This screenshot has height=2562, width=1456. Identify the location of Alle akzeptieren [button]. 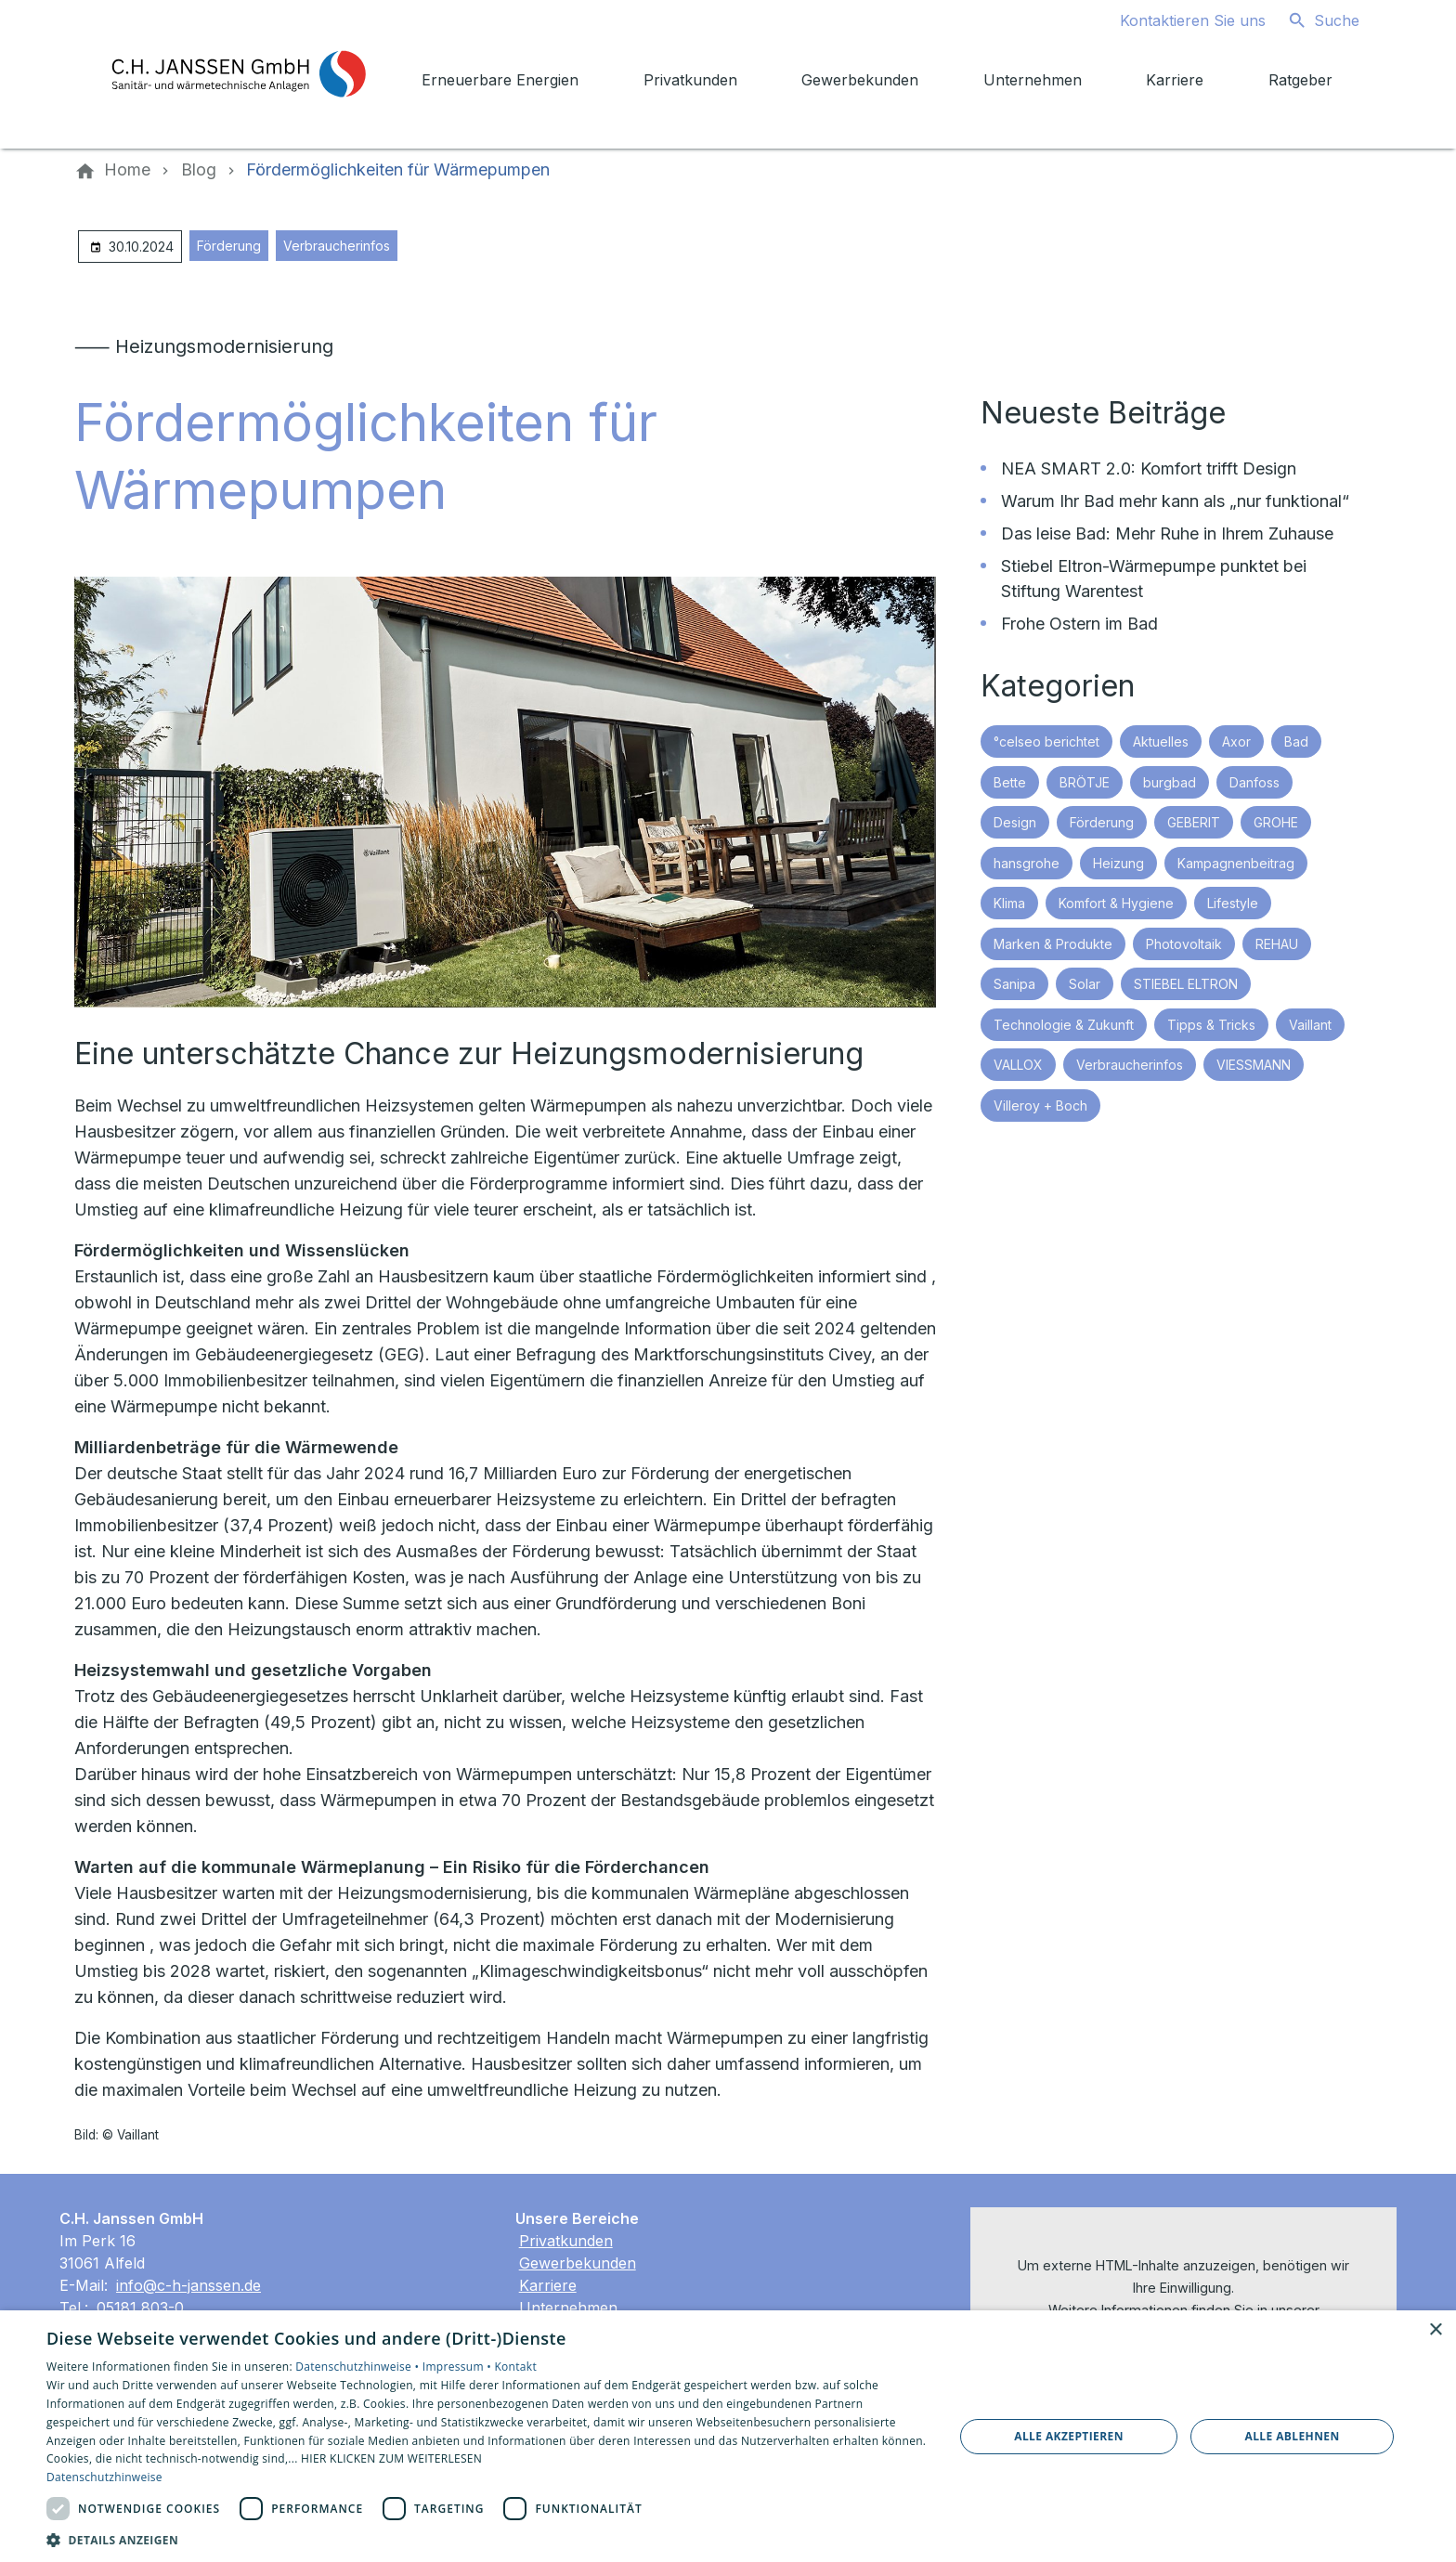
(1069, 2436).